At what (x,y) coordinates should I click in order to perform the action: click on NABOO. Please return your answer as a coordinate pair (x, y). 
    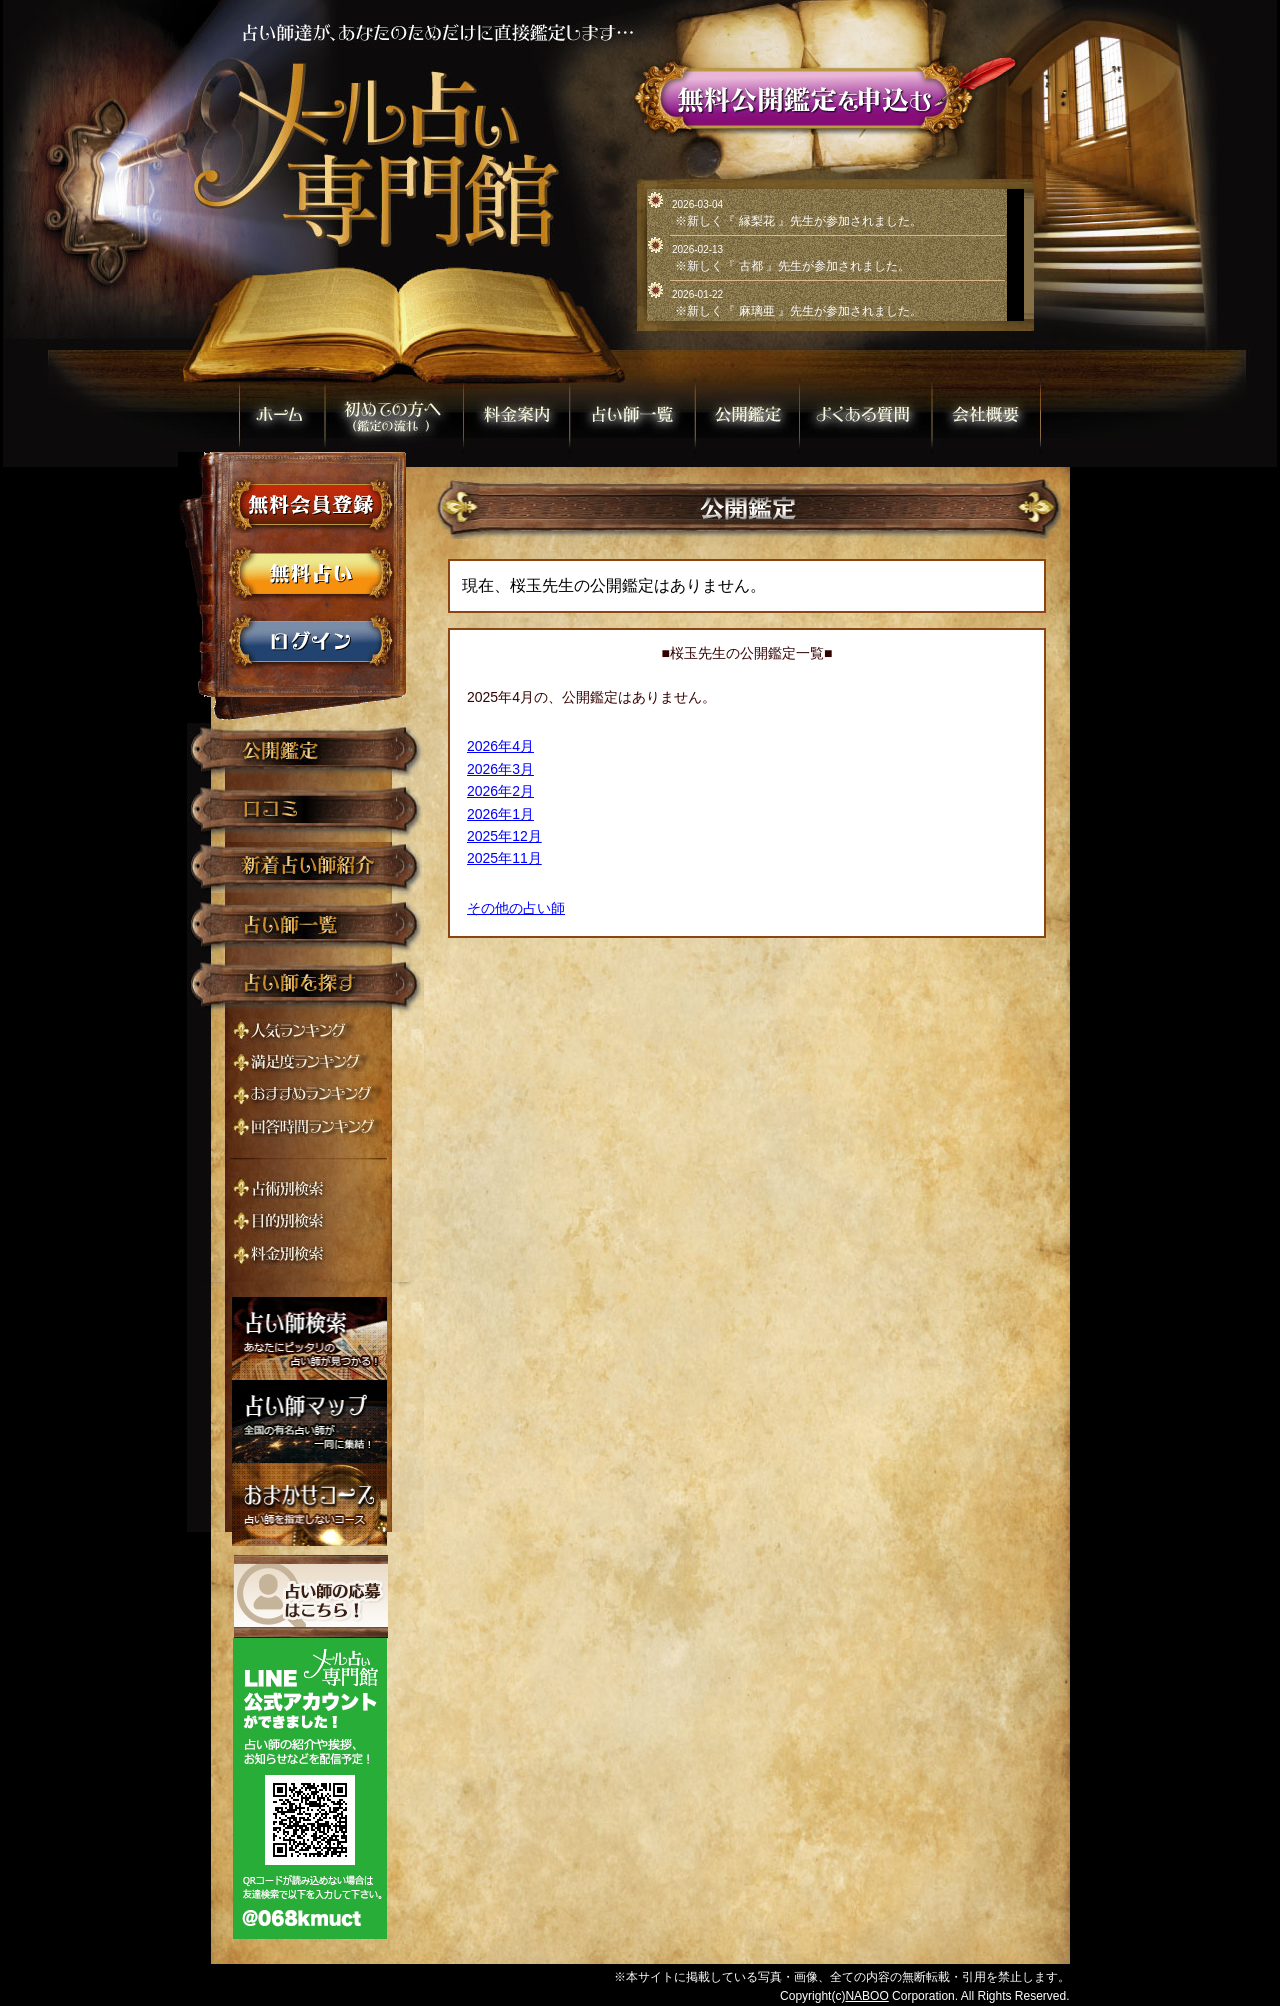
    Looking at the image, I should click on (866, 1996).